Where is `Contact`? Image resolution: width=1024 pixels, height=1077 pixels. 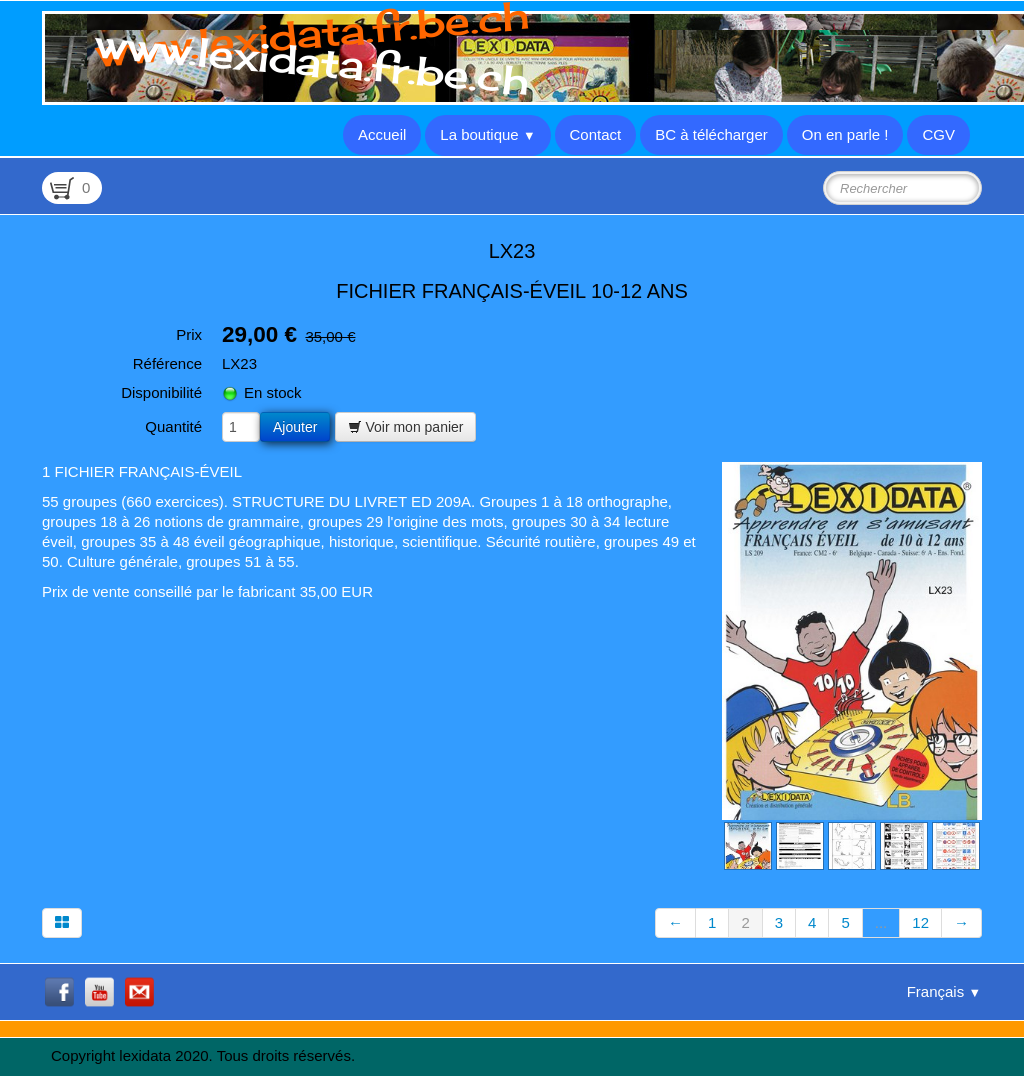 Contact is located at coordinates (596, 134).